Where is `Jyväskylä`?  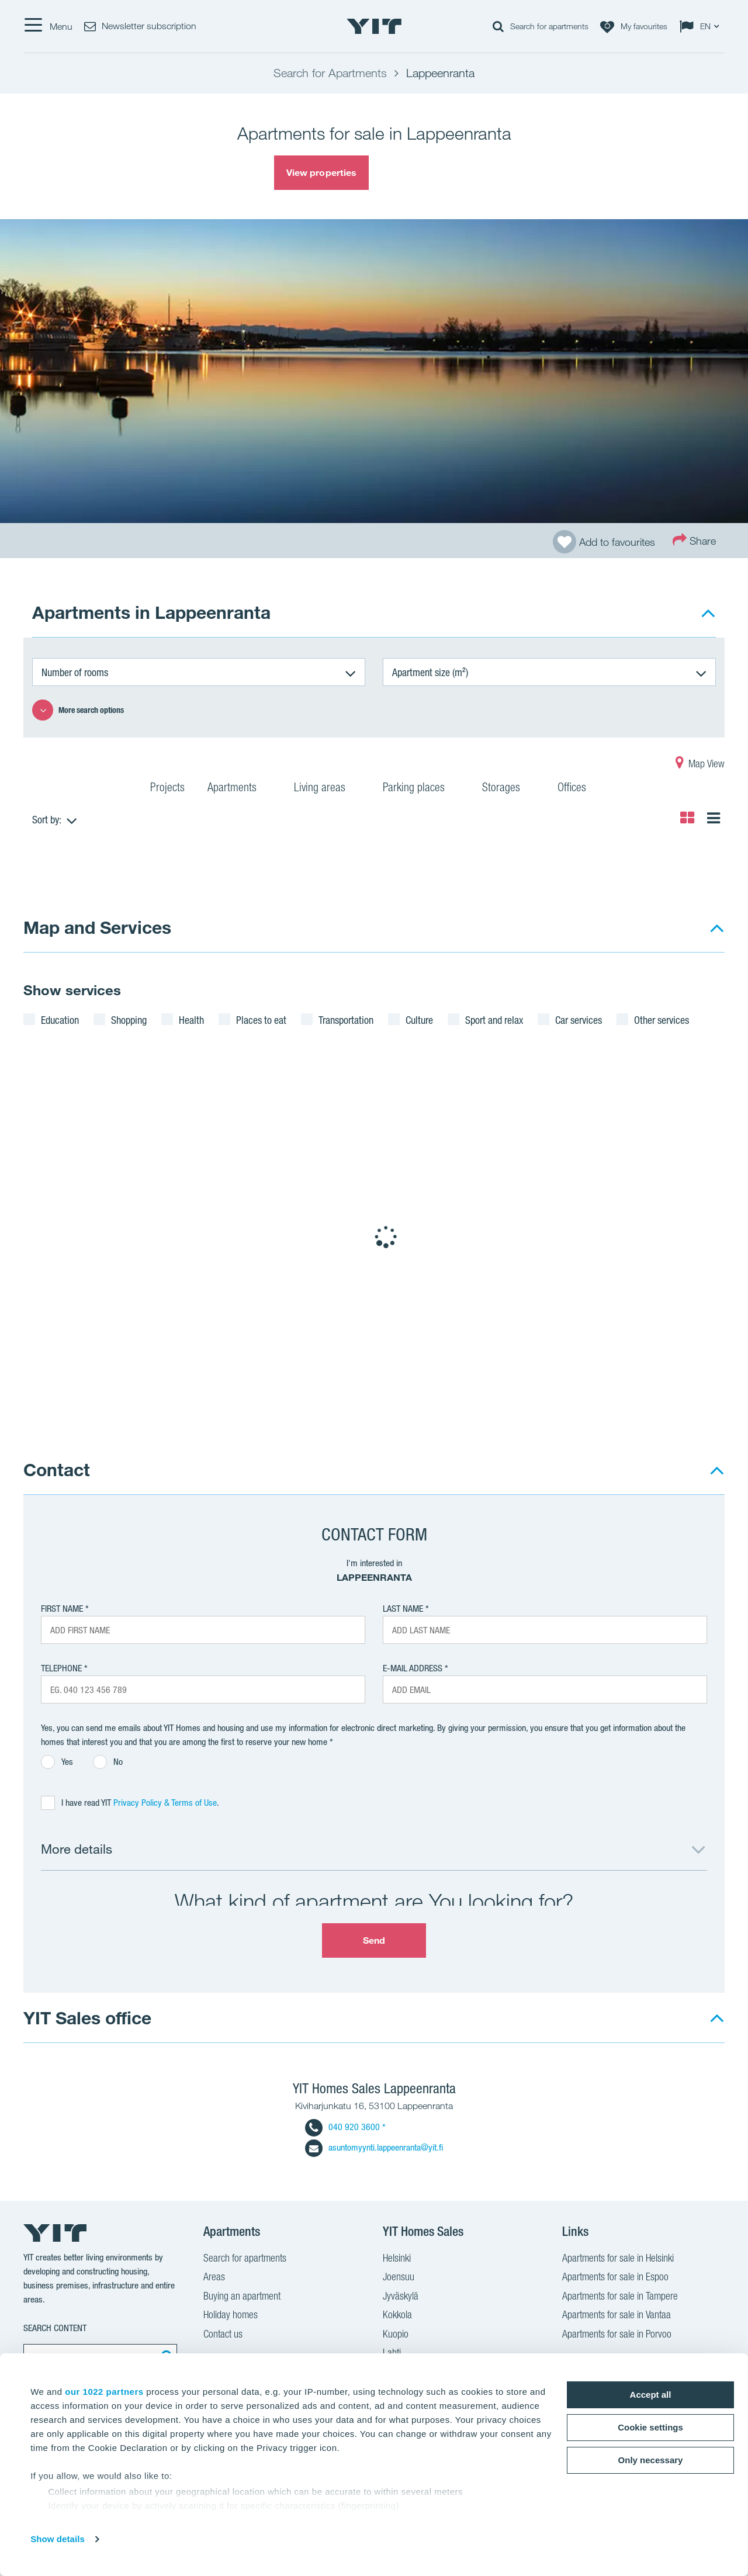 Jyväskylä is located at coordinates (400, 2297).